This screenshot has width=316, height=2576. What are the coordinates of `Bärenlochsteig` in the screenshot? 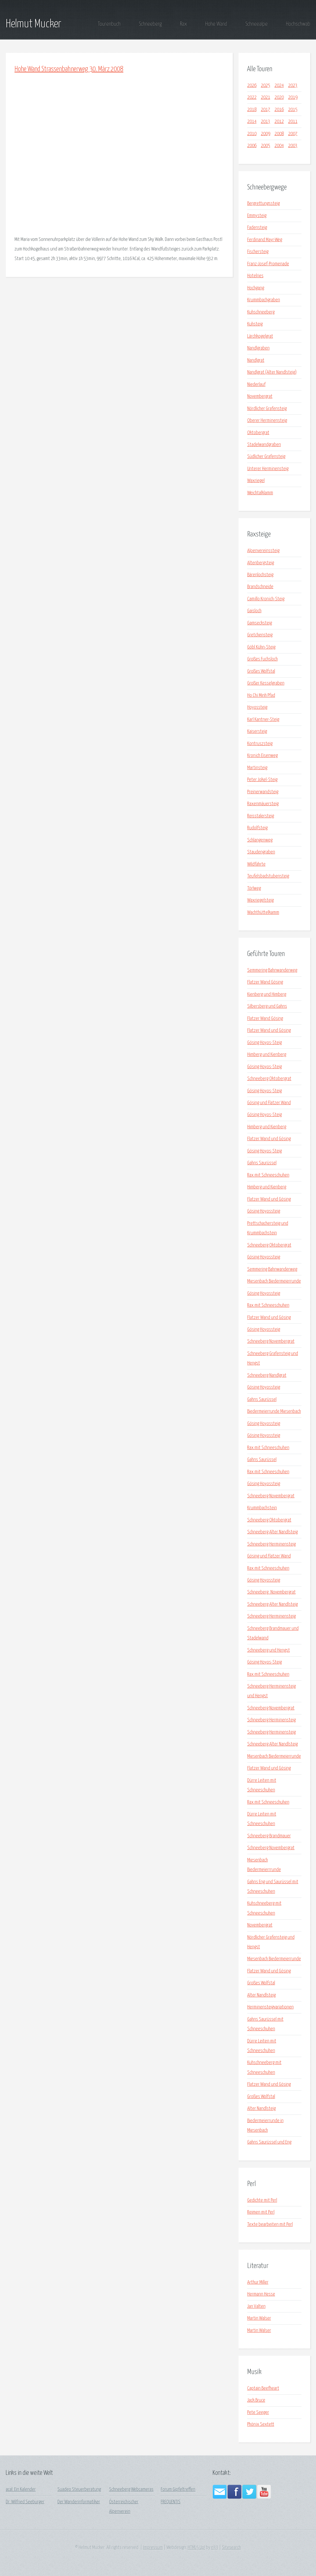 It's located at (260, 574).